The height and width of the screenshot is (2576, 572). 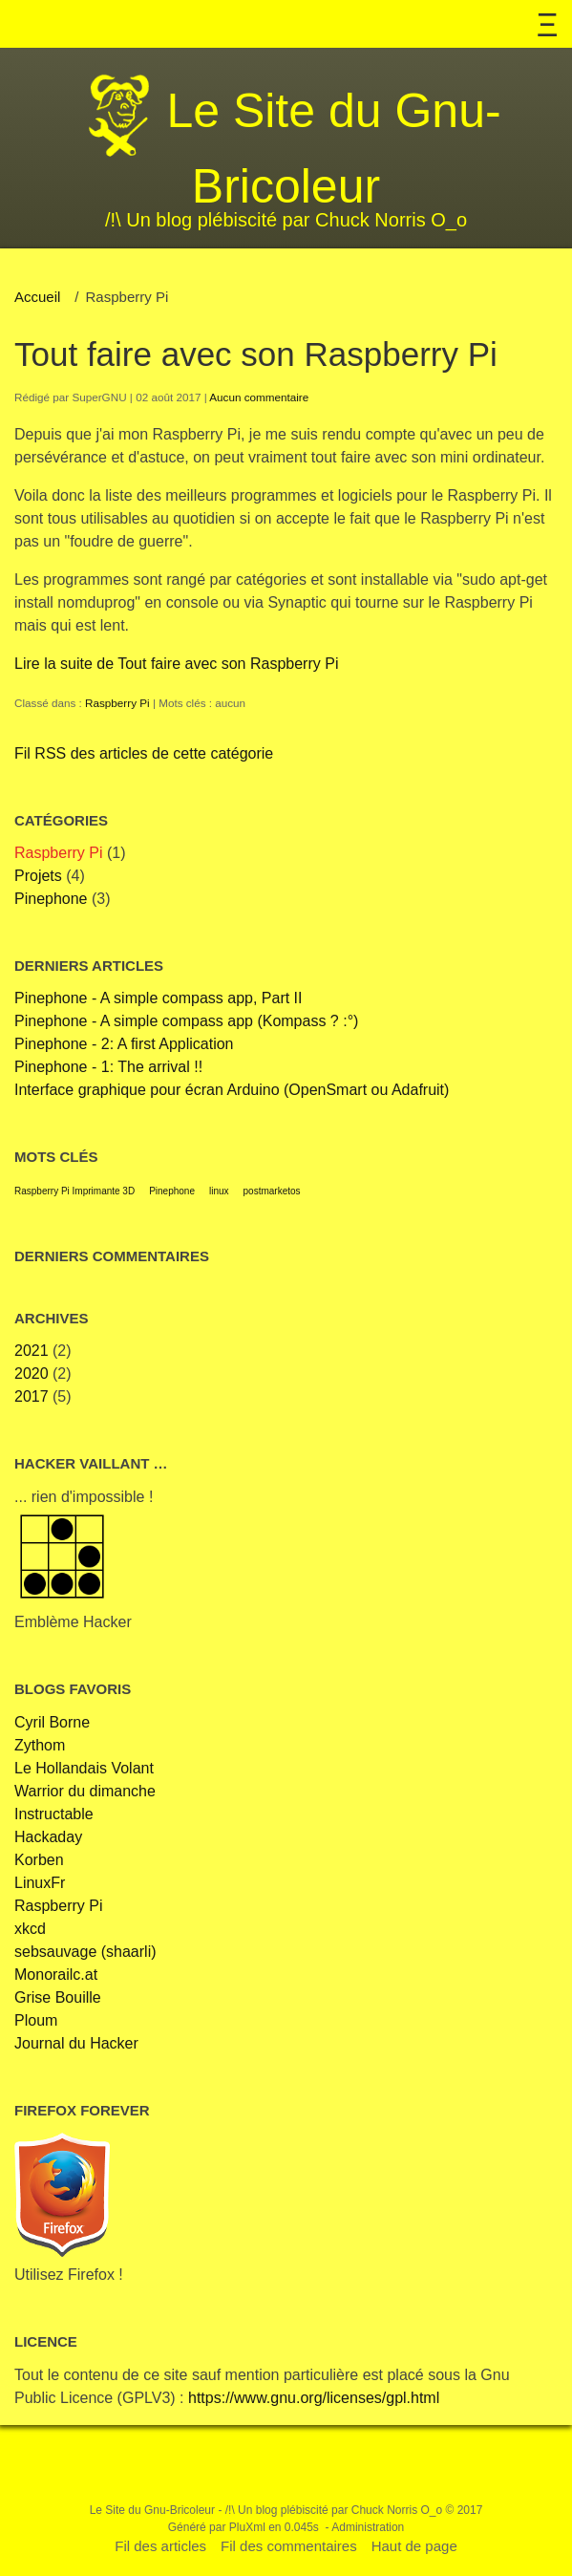 What do you see at coordinates (123, 1044) in the screenshot?
I see `Pinephone - 2: A first Application` at bounding box center [123, 1044].